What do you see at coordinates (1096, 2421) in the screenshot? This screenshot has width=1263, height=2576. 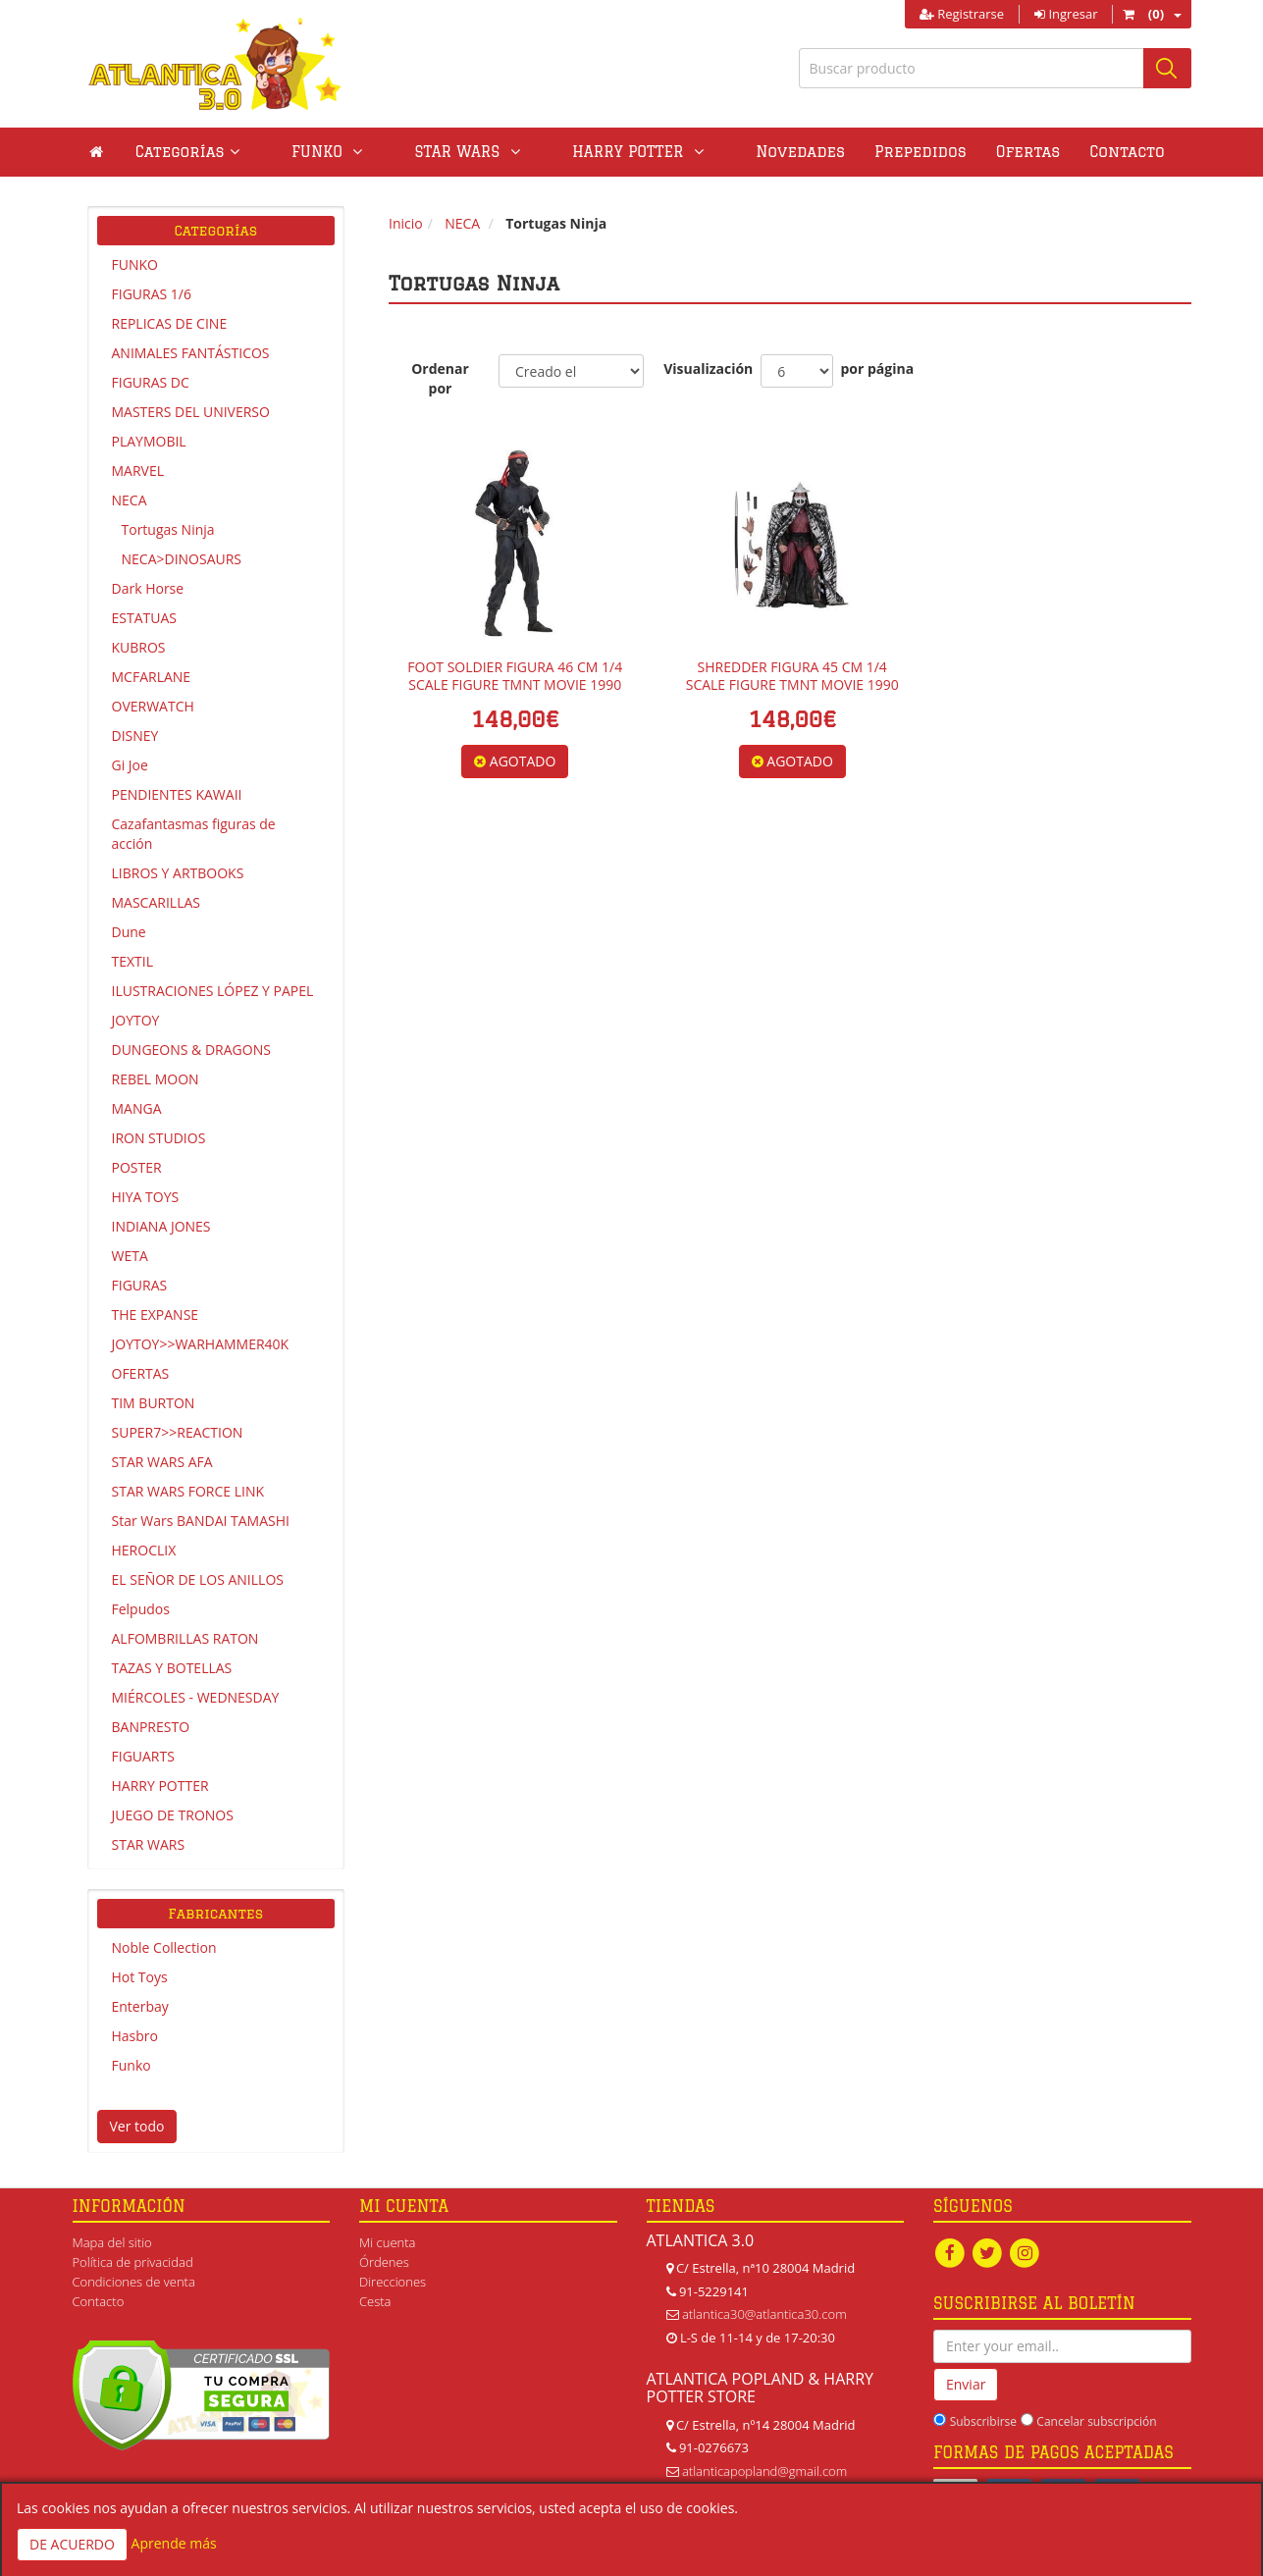 I see `Cancelar subscripción` at bounding box center [1096, 2421].